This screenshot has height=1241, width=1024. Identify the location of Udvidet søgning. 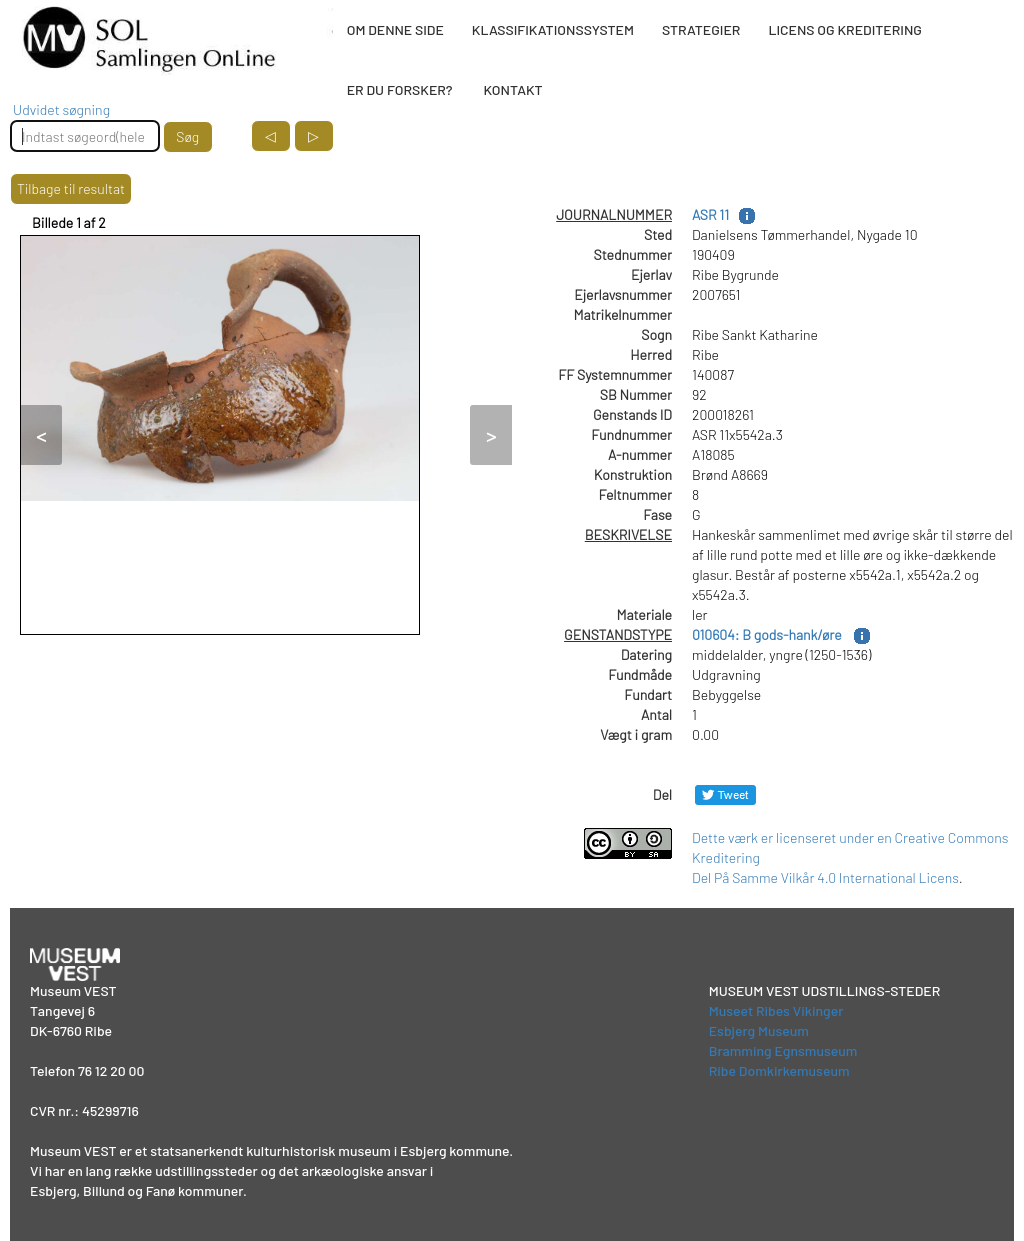
(61, 109).